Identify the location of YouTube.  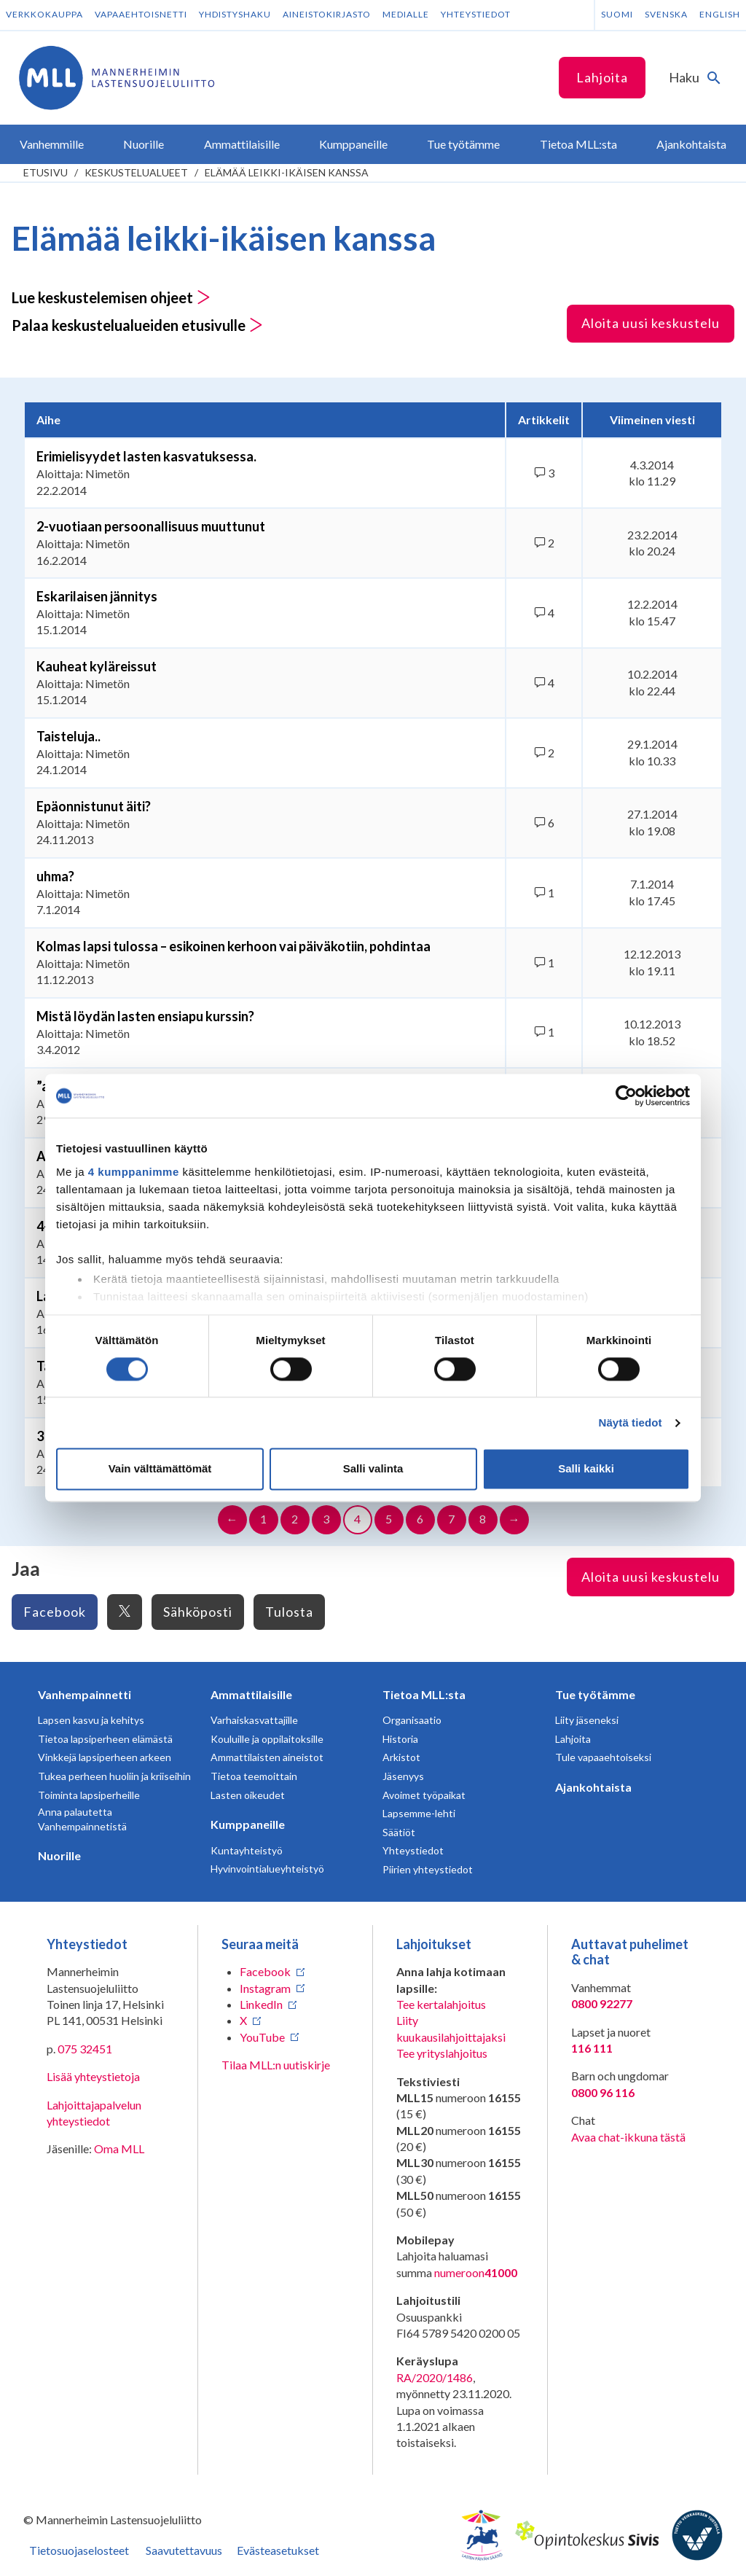
(262, 2037).